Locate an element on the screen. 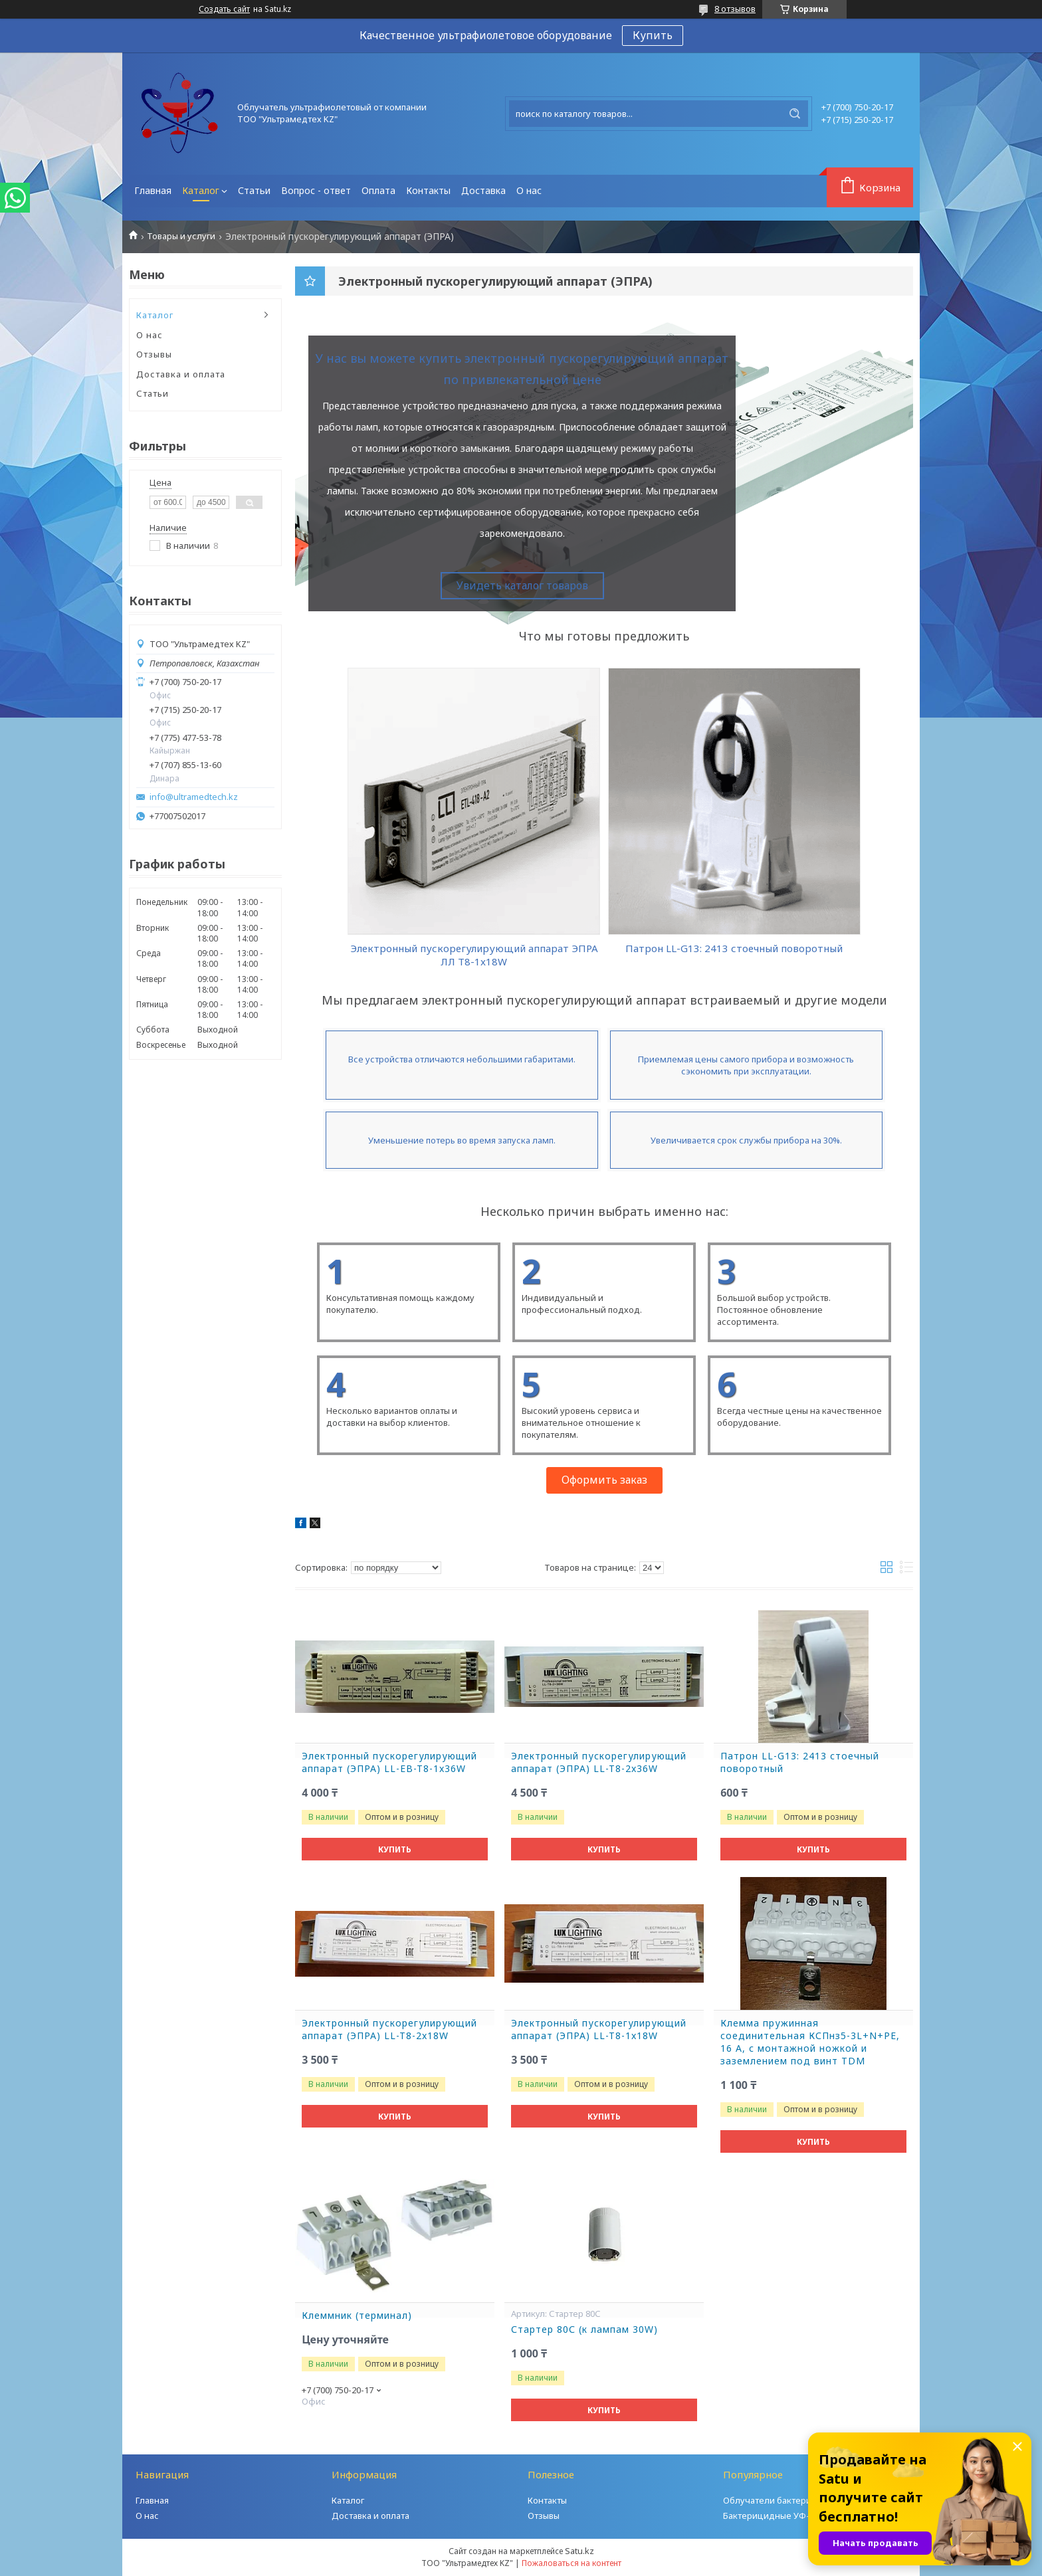 This screenshot has height=2576, width=1042. Клеммник (терминал) is located at coordinates (357, 2316).